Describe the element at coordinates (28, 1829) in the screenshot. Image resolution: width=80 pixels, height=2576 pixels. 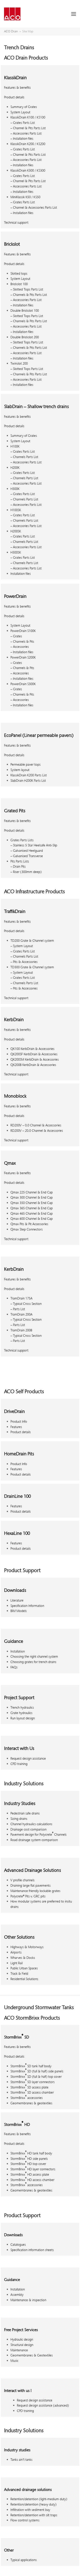
I see `Drainage cost comparison` at that location.